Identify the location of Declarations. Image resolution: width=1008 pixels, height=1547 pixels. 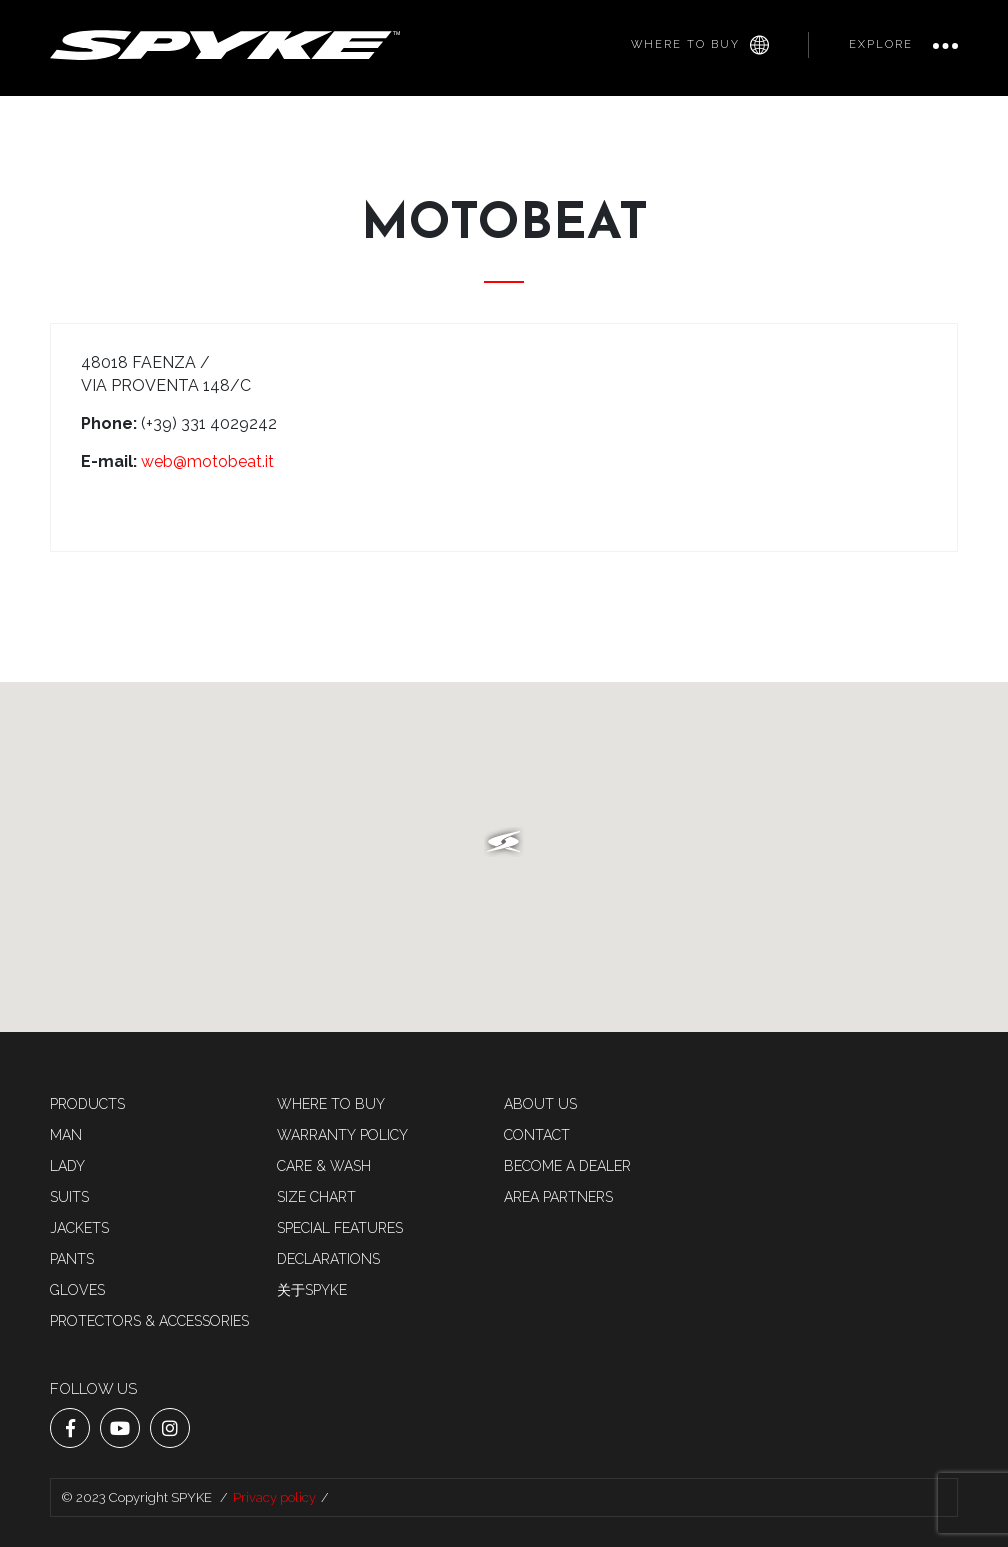
(328, 1259).